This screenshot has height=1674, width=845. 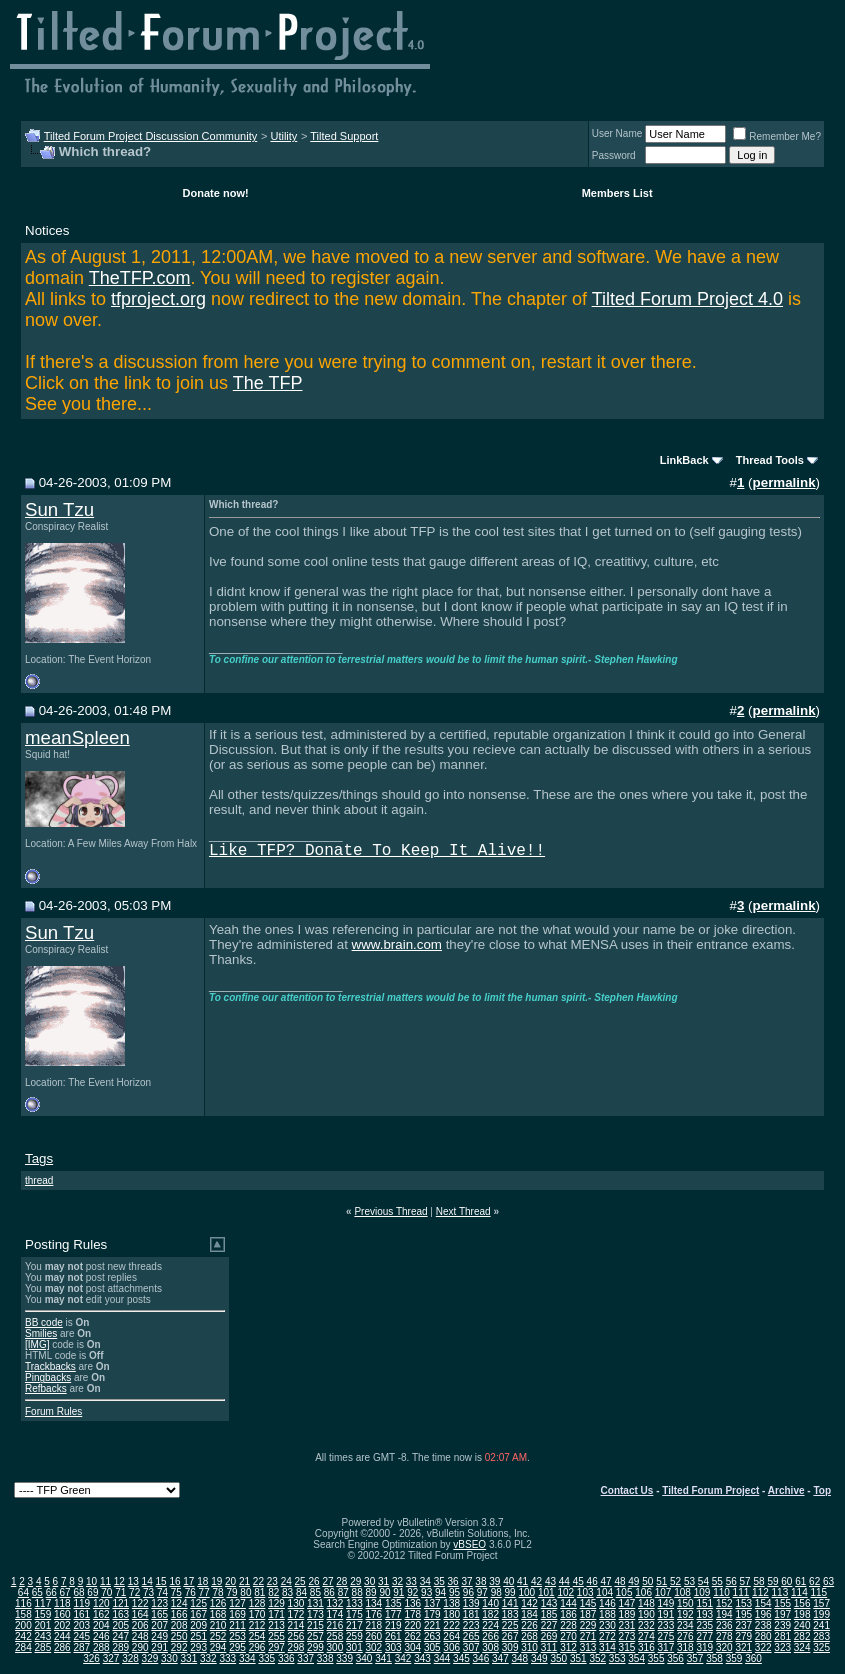 What do you see at coordinates (597, 1658) in the screenshot?
I see `352` at bounding box center [597, 1658].